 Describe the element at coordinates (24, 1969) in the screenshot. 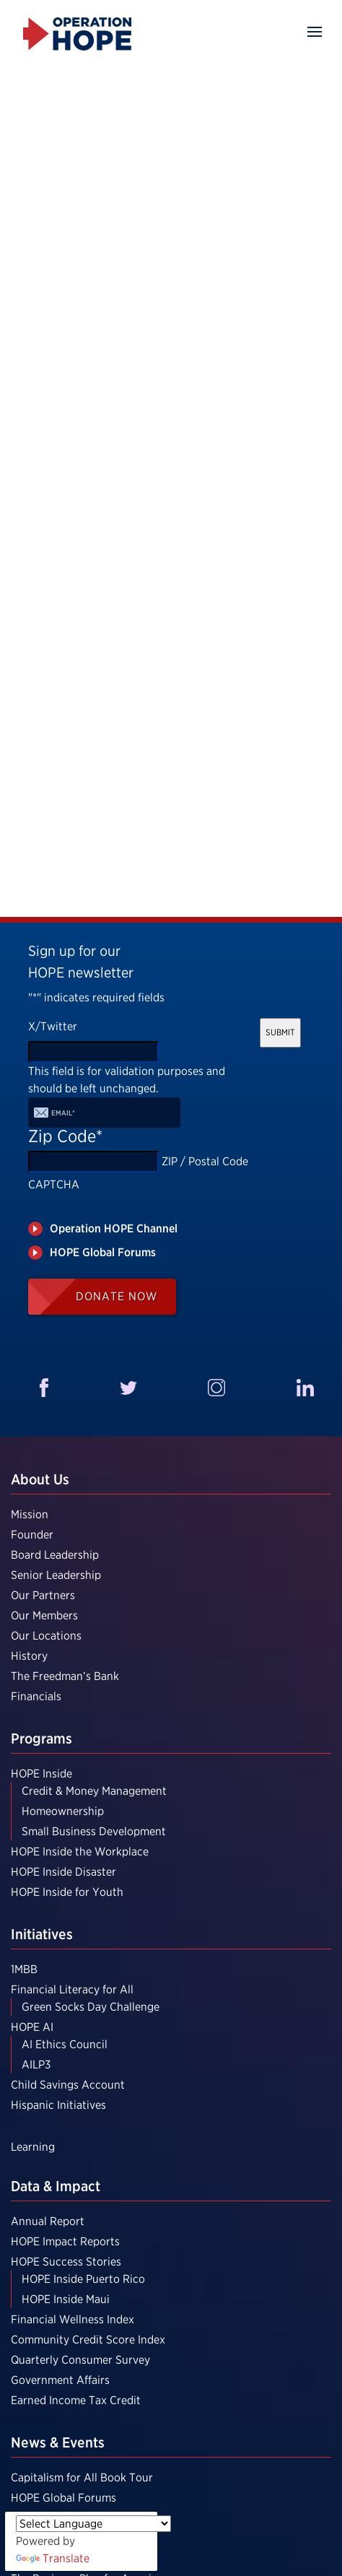

I see `1MBB` at that location.